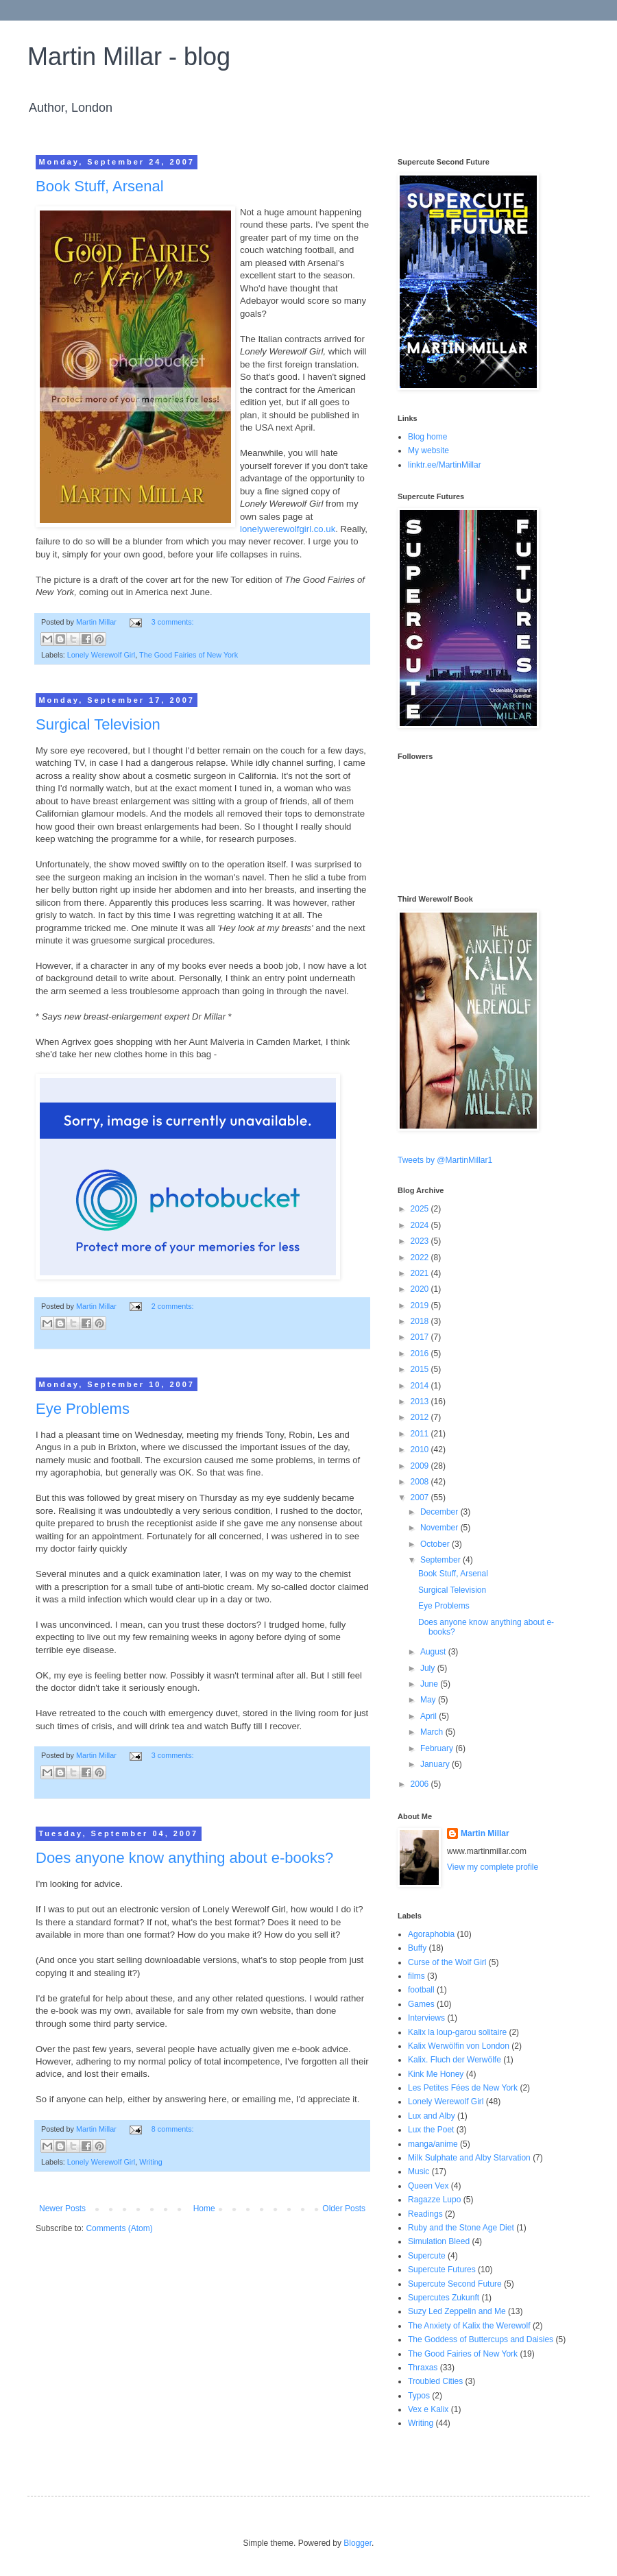 The height and width of the screenshot is (2576, 617). Describe the element at coordinates (428, 2409) in the screenshot. I see `Vex e Kalix` at that location.